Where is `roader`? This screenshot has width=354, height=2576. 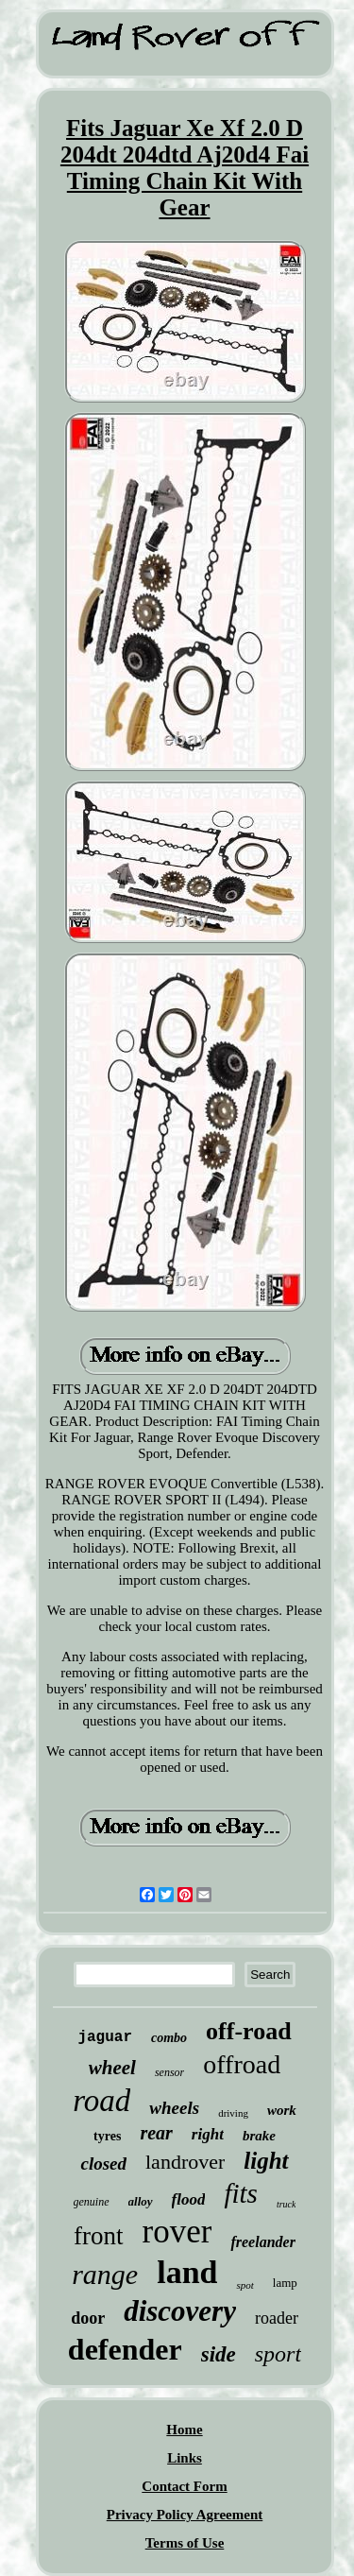 roader is located at coordinates (276, 2318).